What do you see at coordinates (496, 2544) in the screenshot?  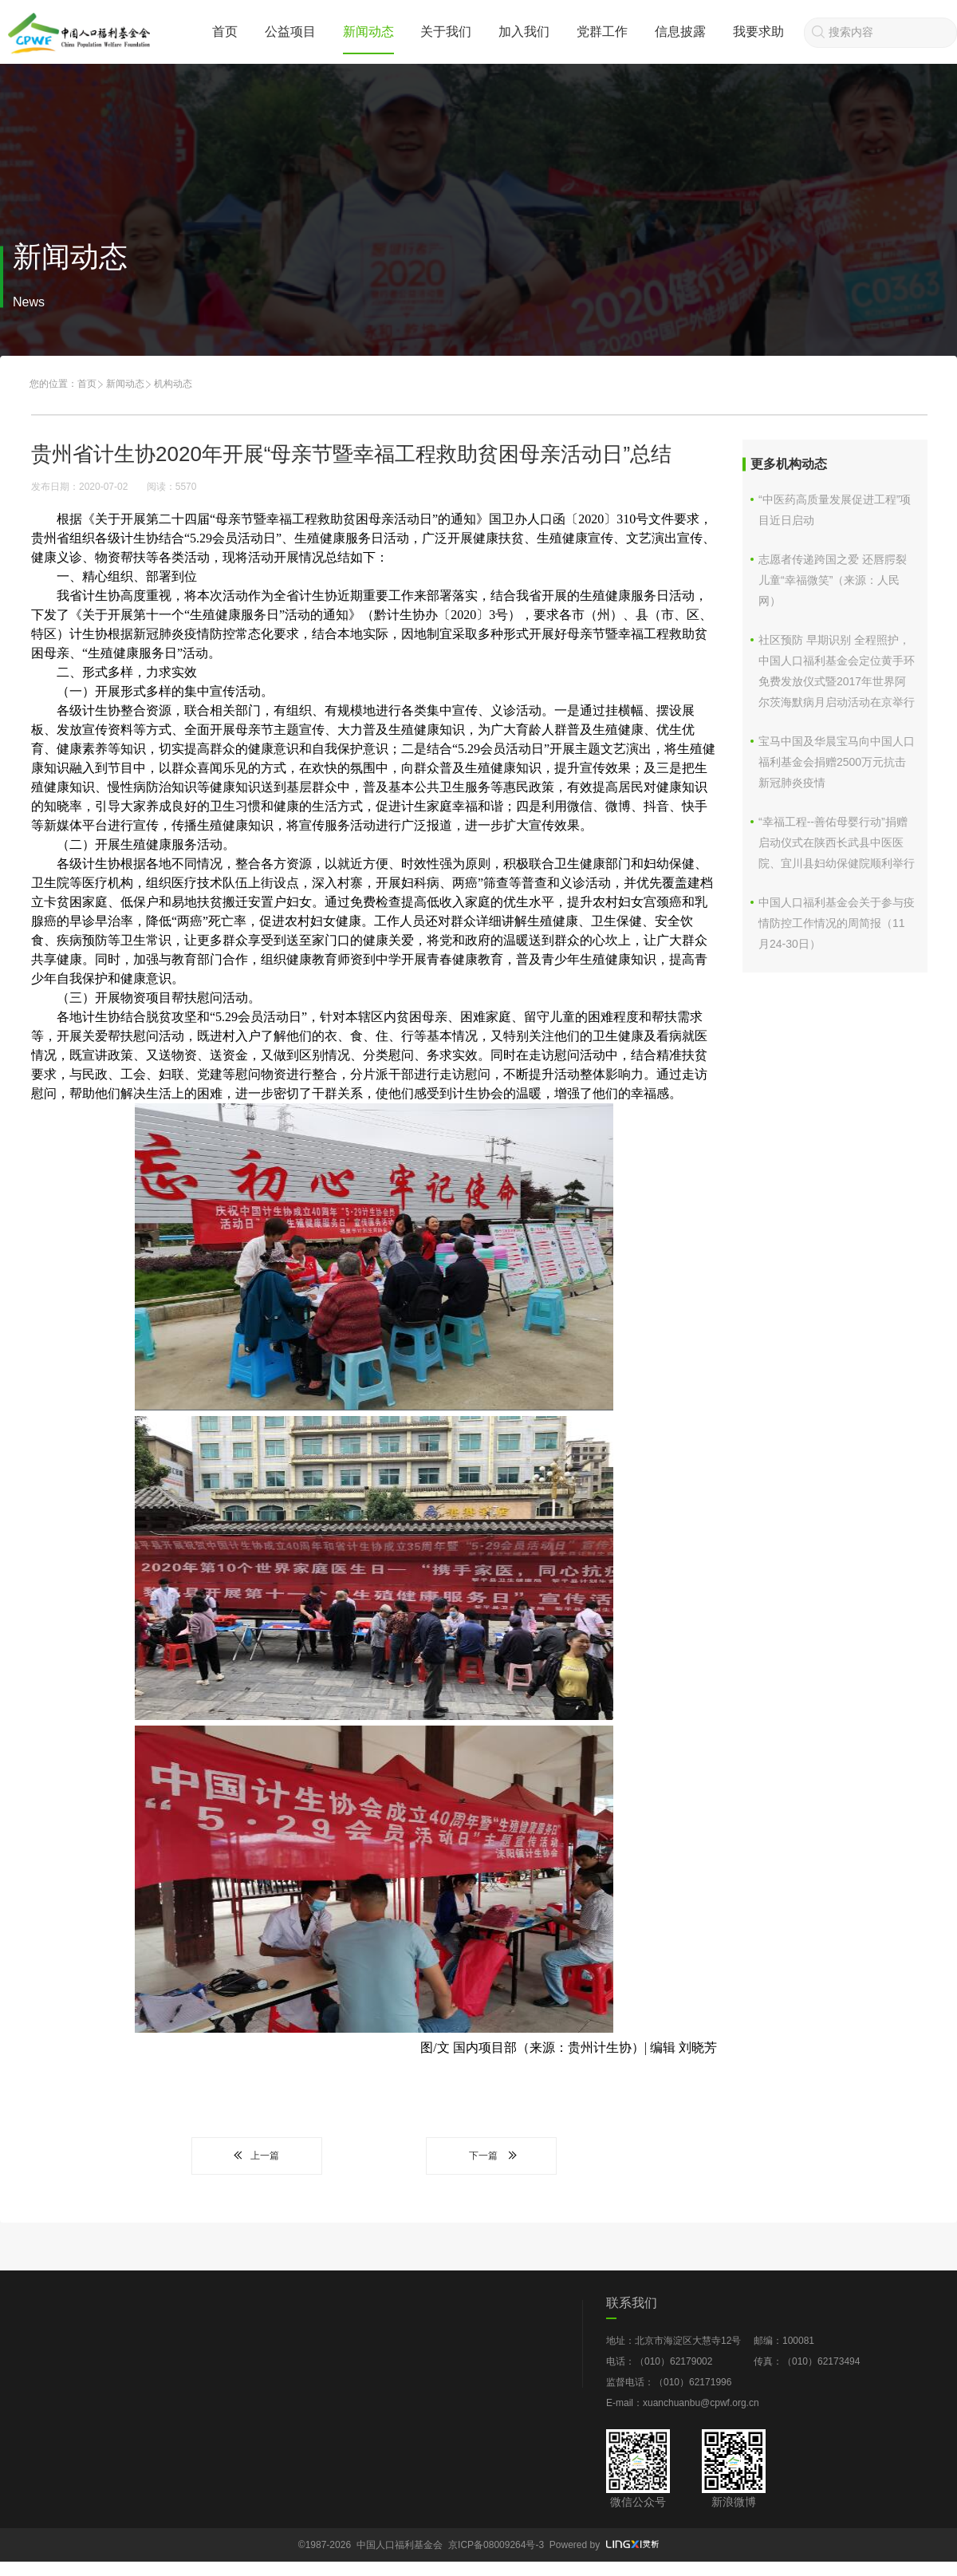 I see `京ICP备08009264号-3` at bounding box center [496, 2544].